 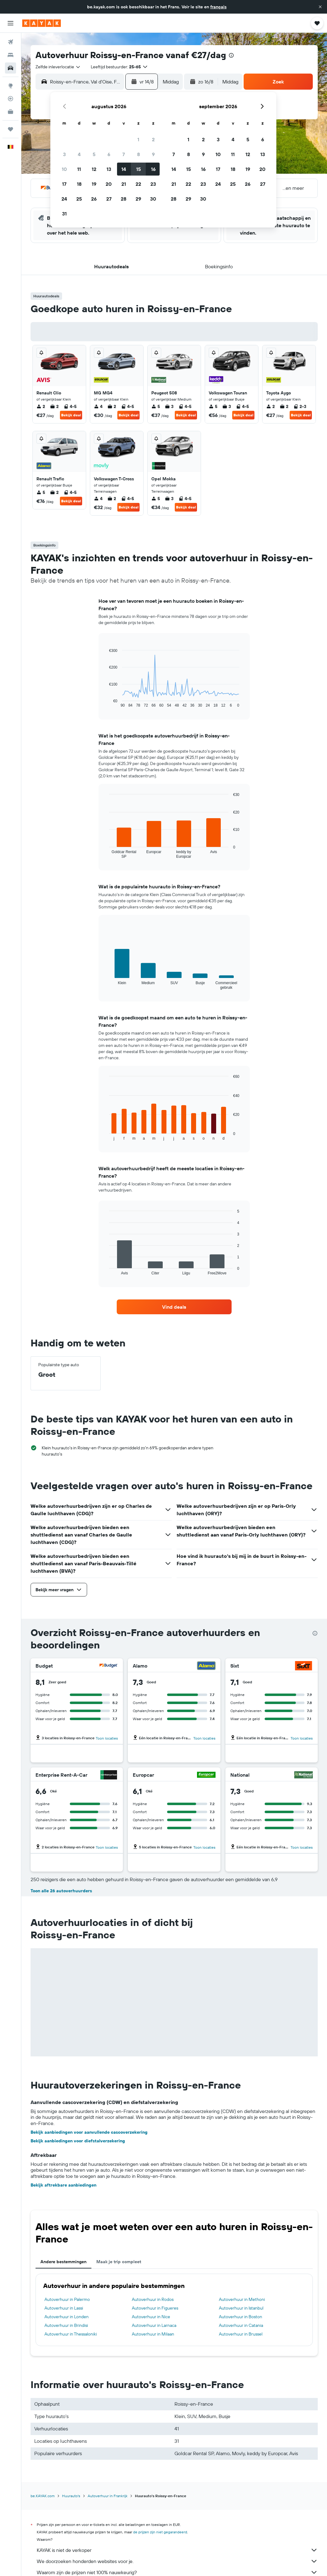 What do you see at coordinates (71, 2495) in the screenshot?
I see `Huurauto's` at bounding box center [71, 2495].